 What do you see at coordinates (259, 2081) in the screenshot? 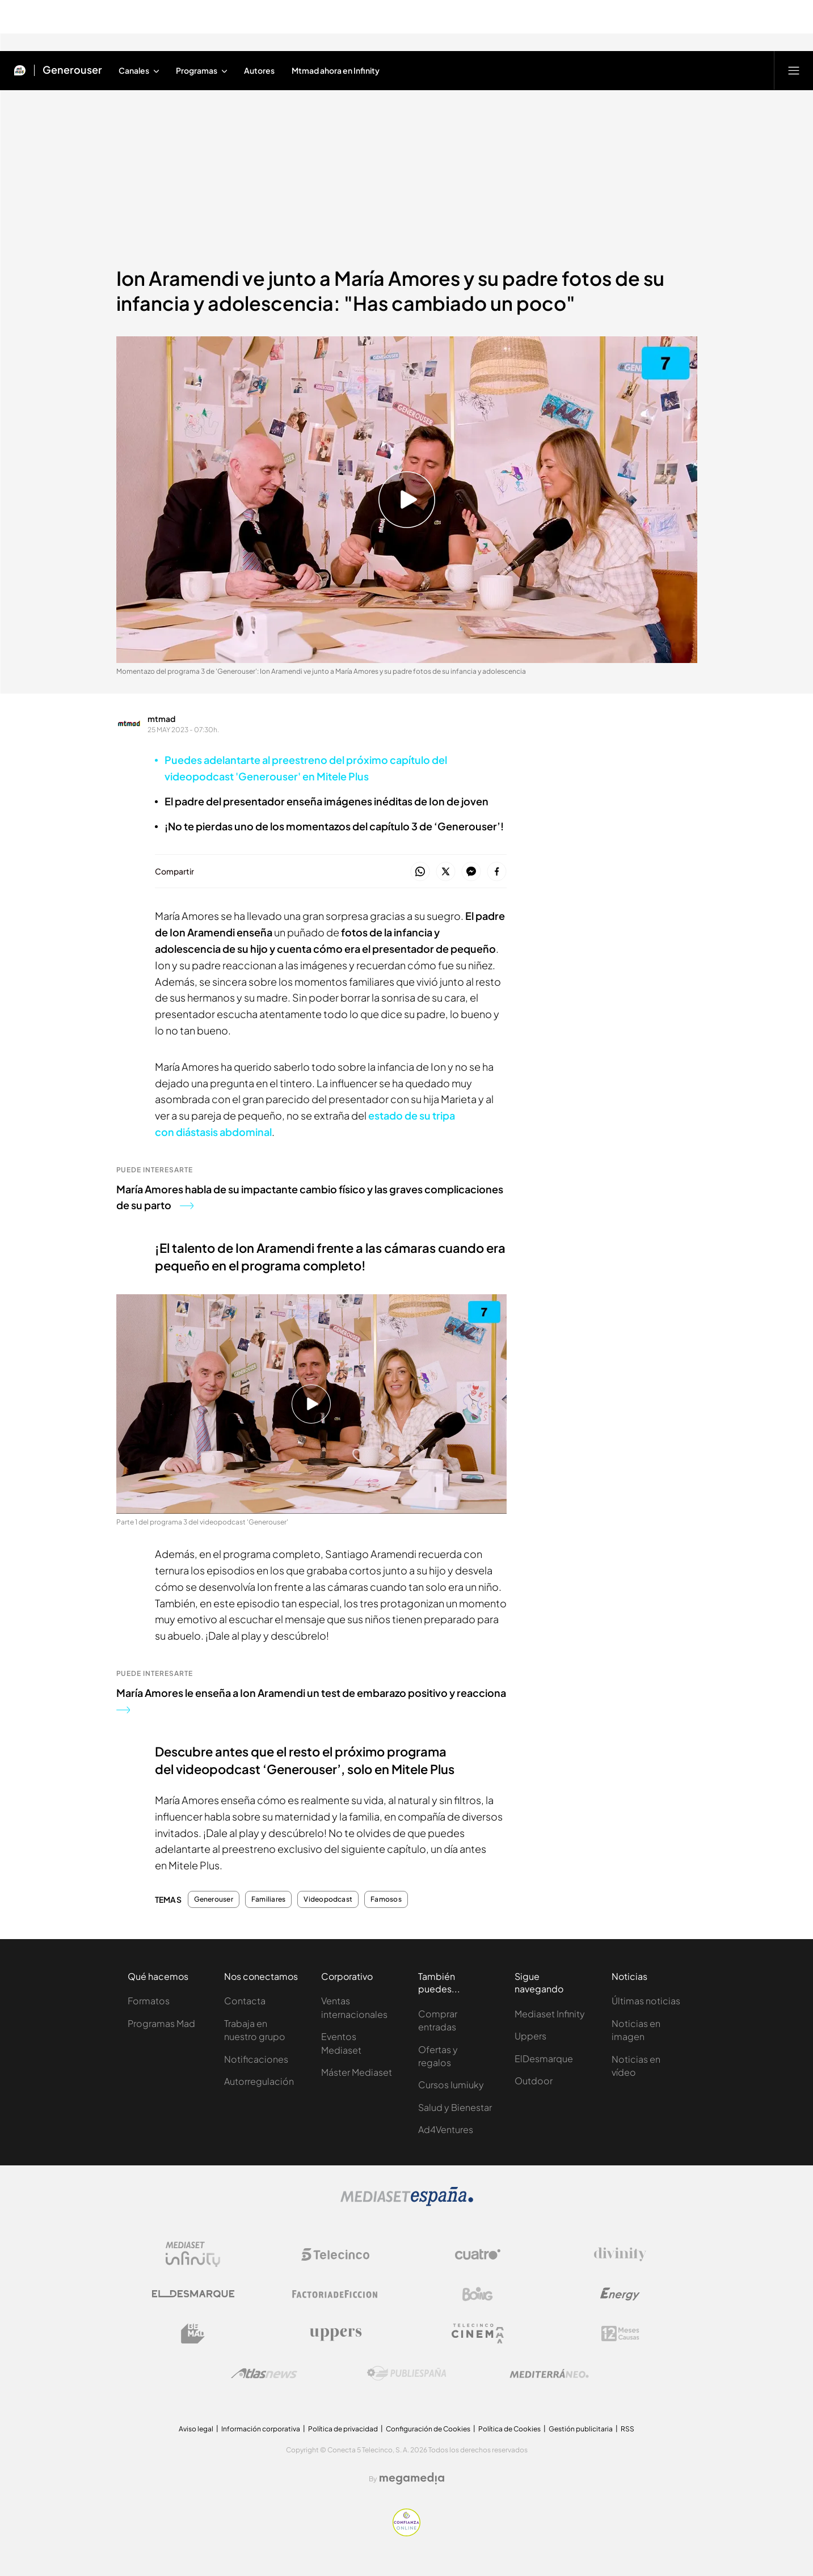
I see `Autorregulación` at bounding box center [259, 2081].